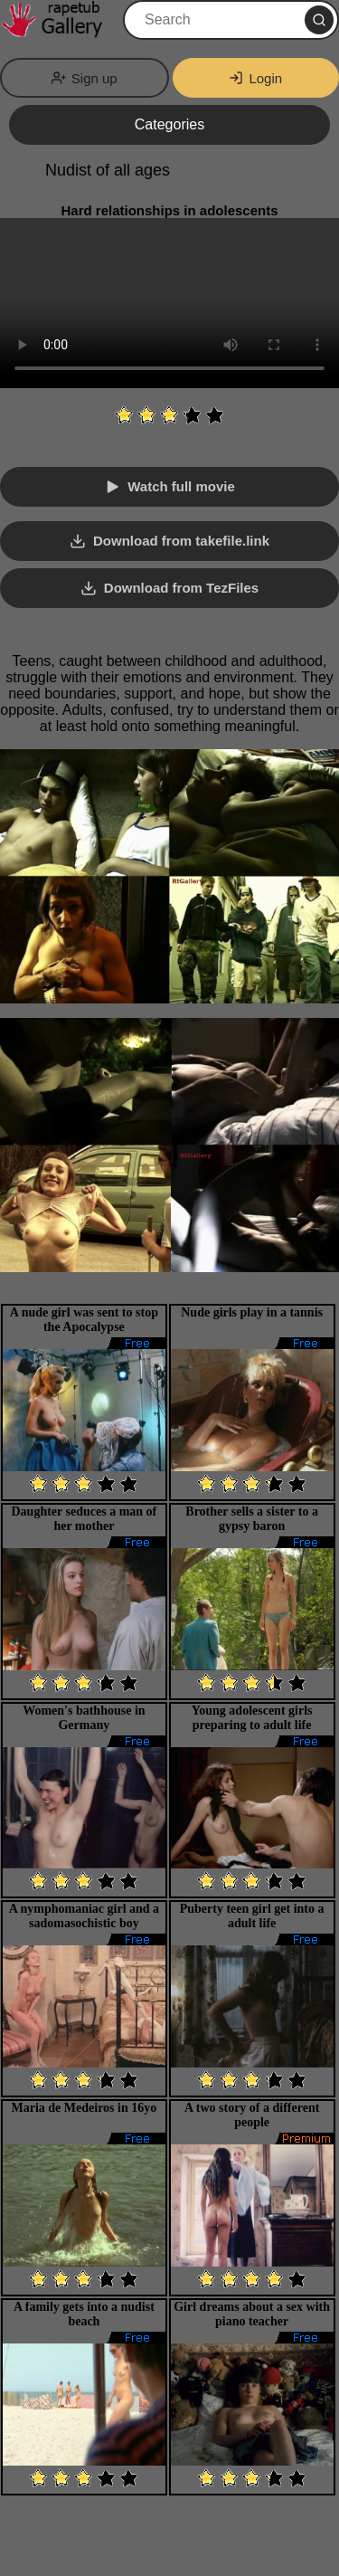 The image size is (339, 2576). I want to click on A family gets into a nudist beach, so click(84, 2314).